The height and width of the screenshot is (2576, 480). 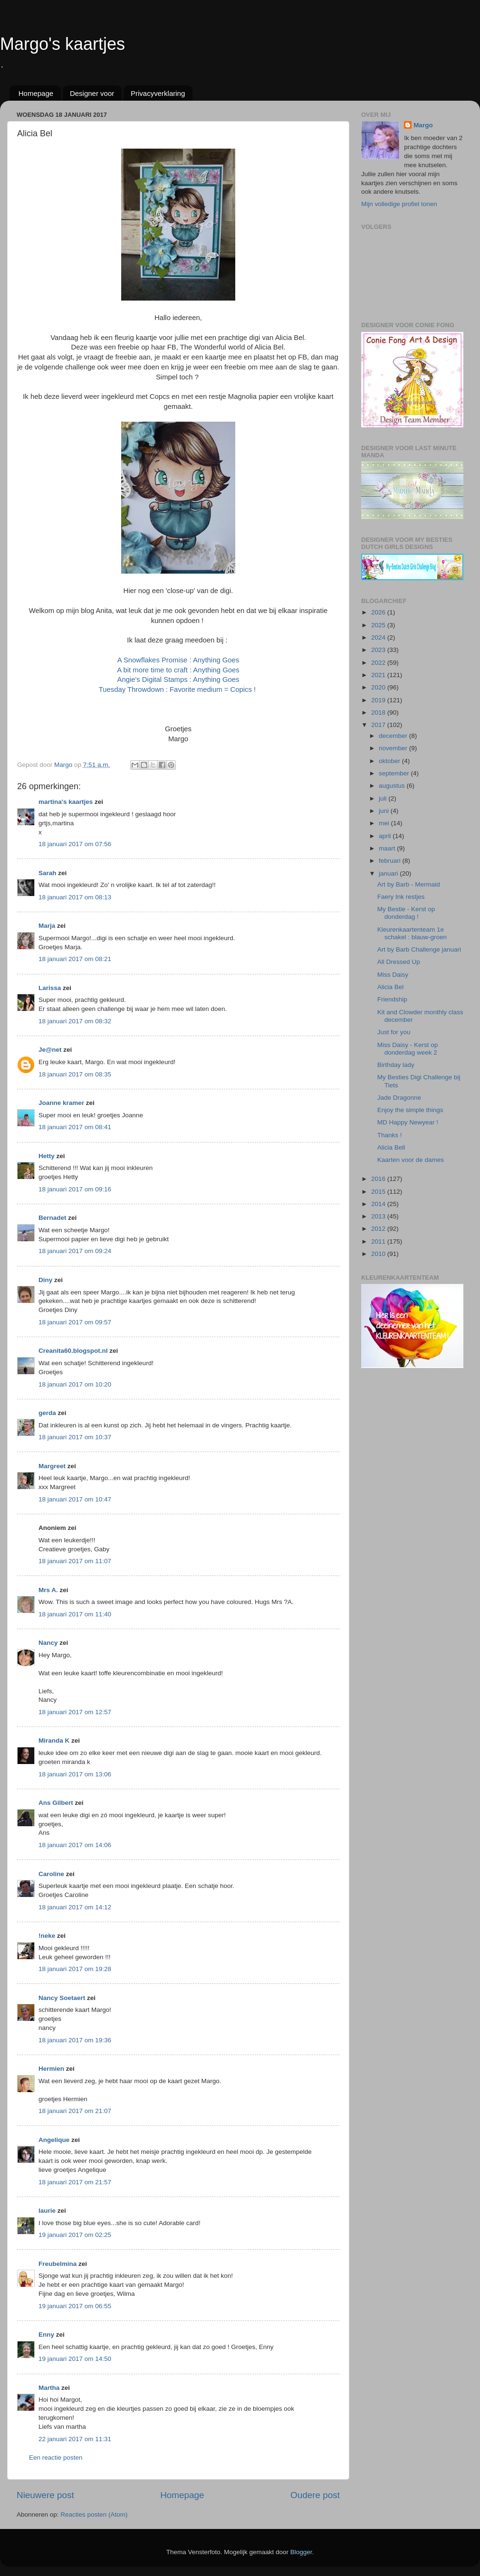 What do you see at coordinates (388, 848) in the screenshot?
I see `maart` at bounding box center [388, 848].